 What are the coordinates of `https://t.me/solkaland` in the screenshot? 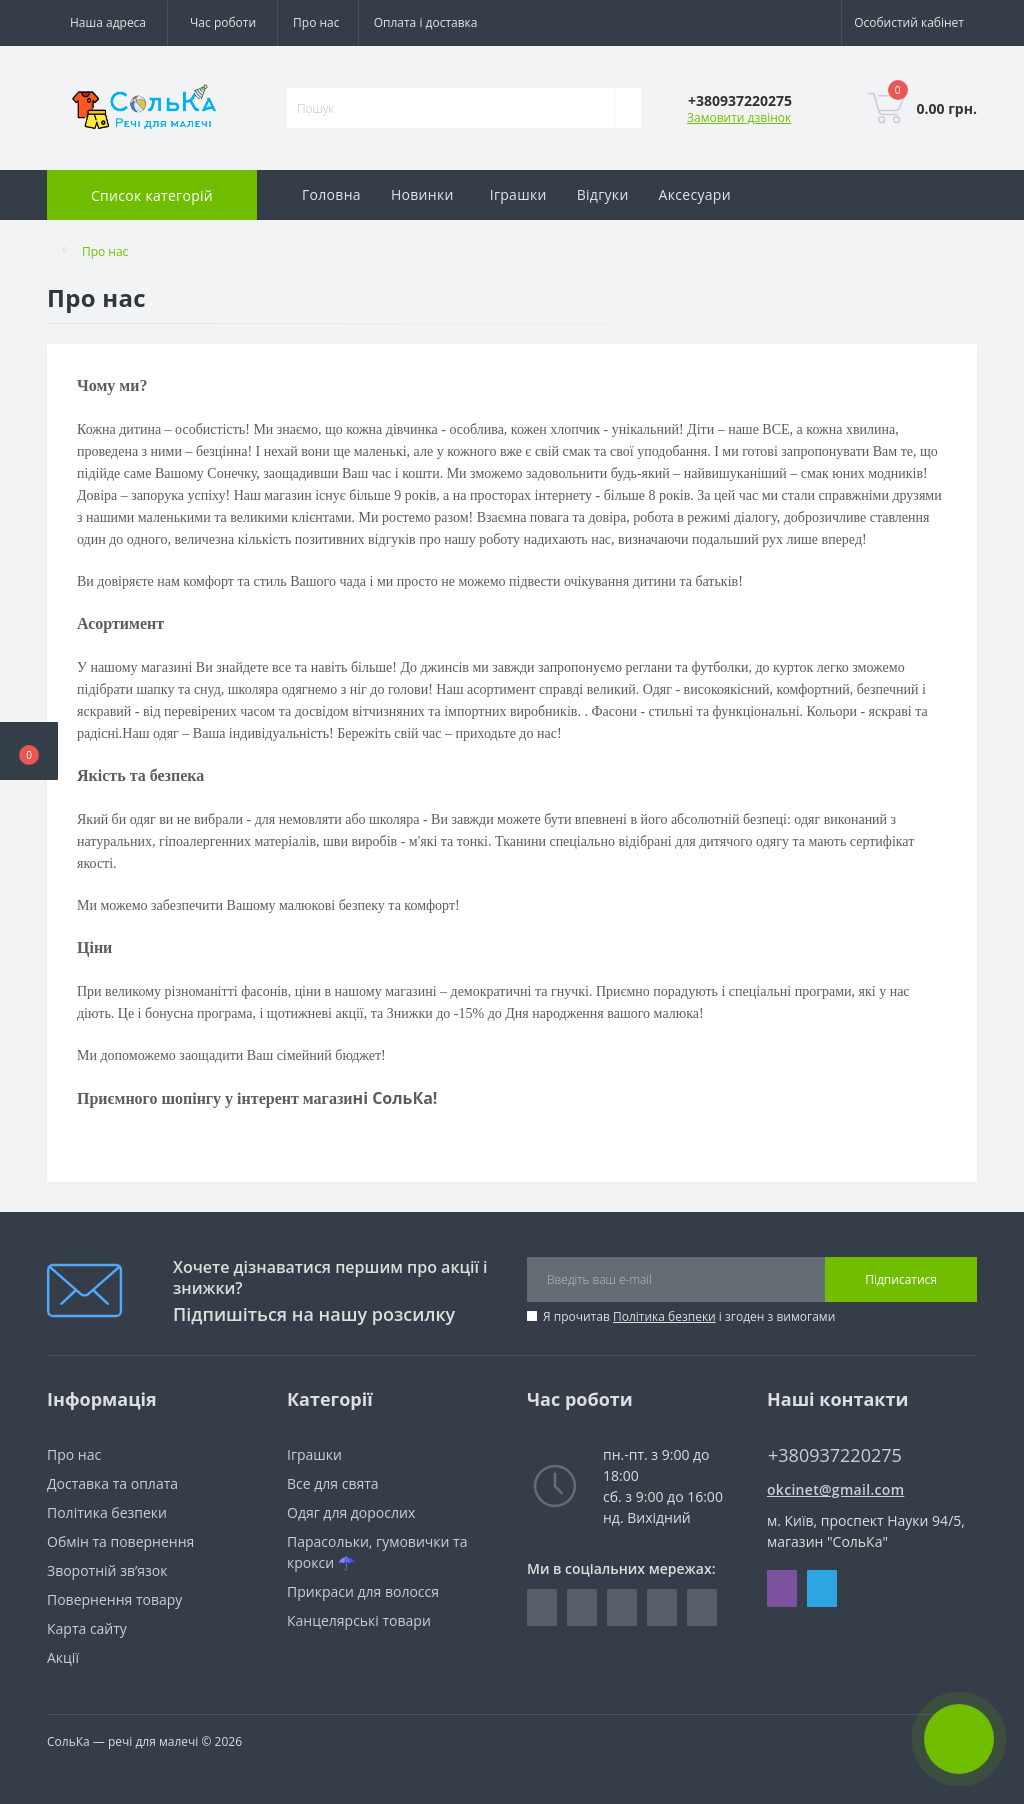 It's located at (622, 1607).